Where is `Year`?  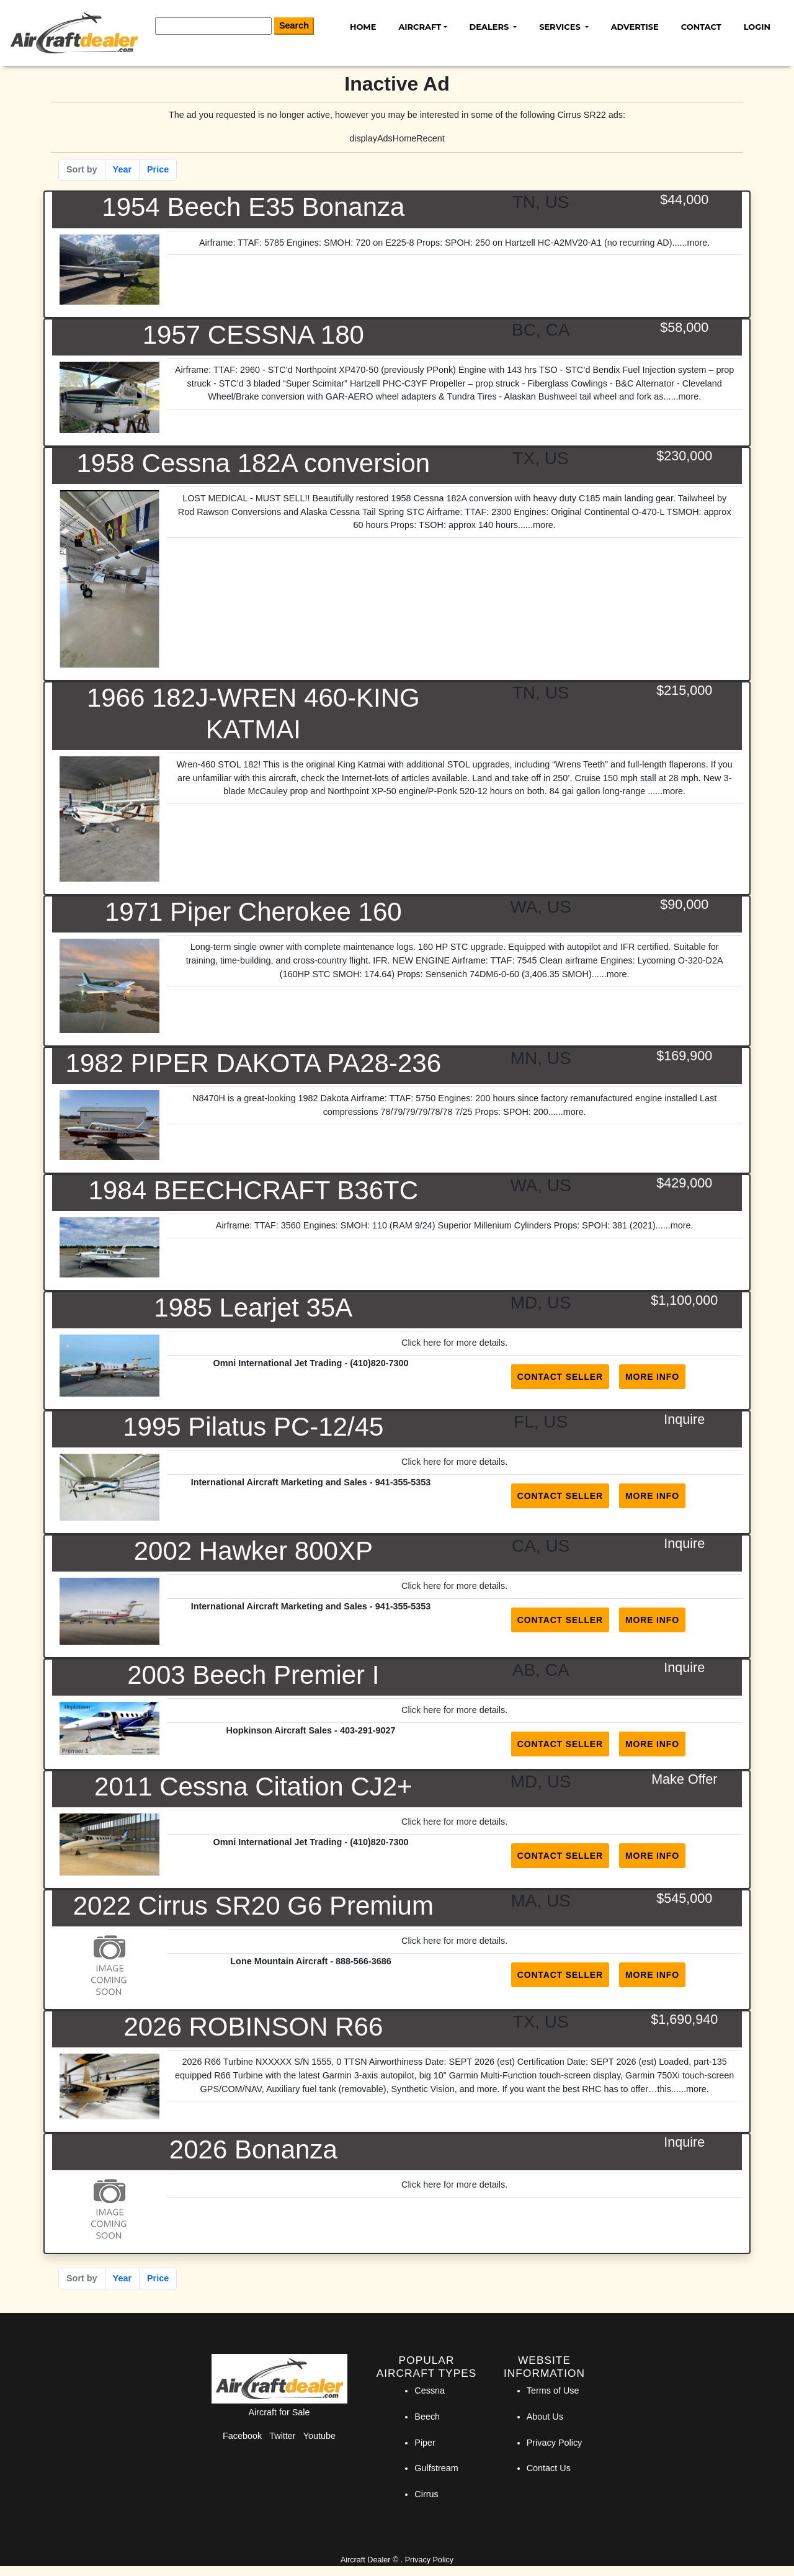
Year is located at coordinates (122, 169).